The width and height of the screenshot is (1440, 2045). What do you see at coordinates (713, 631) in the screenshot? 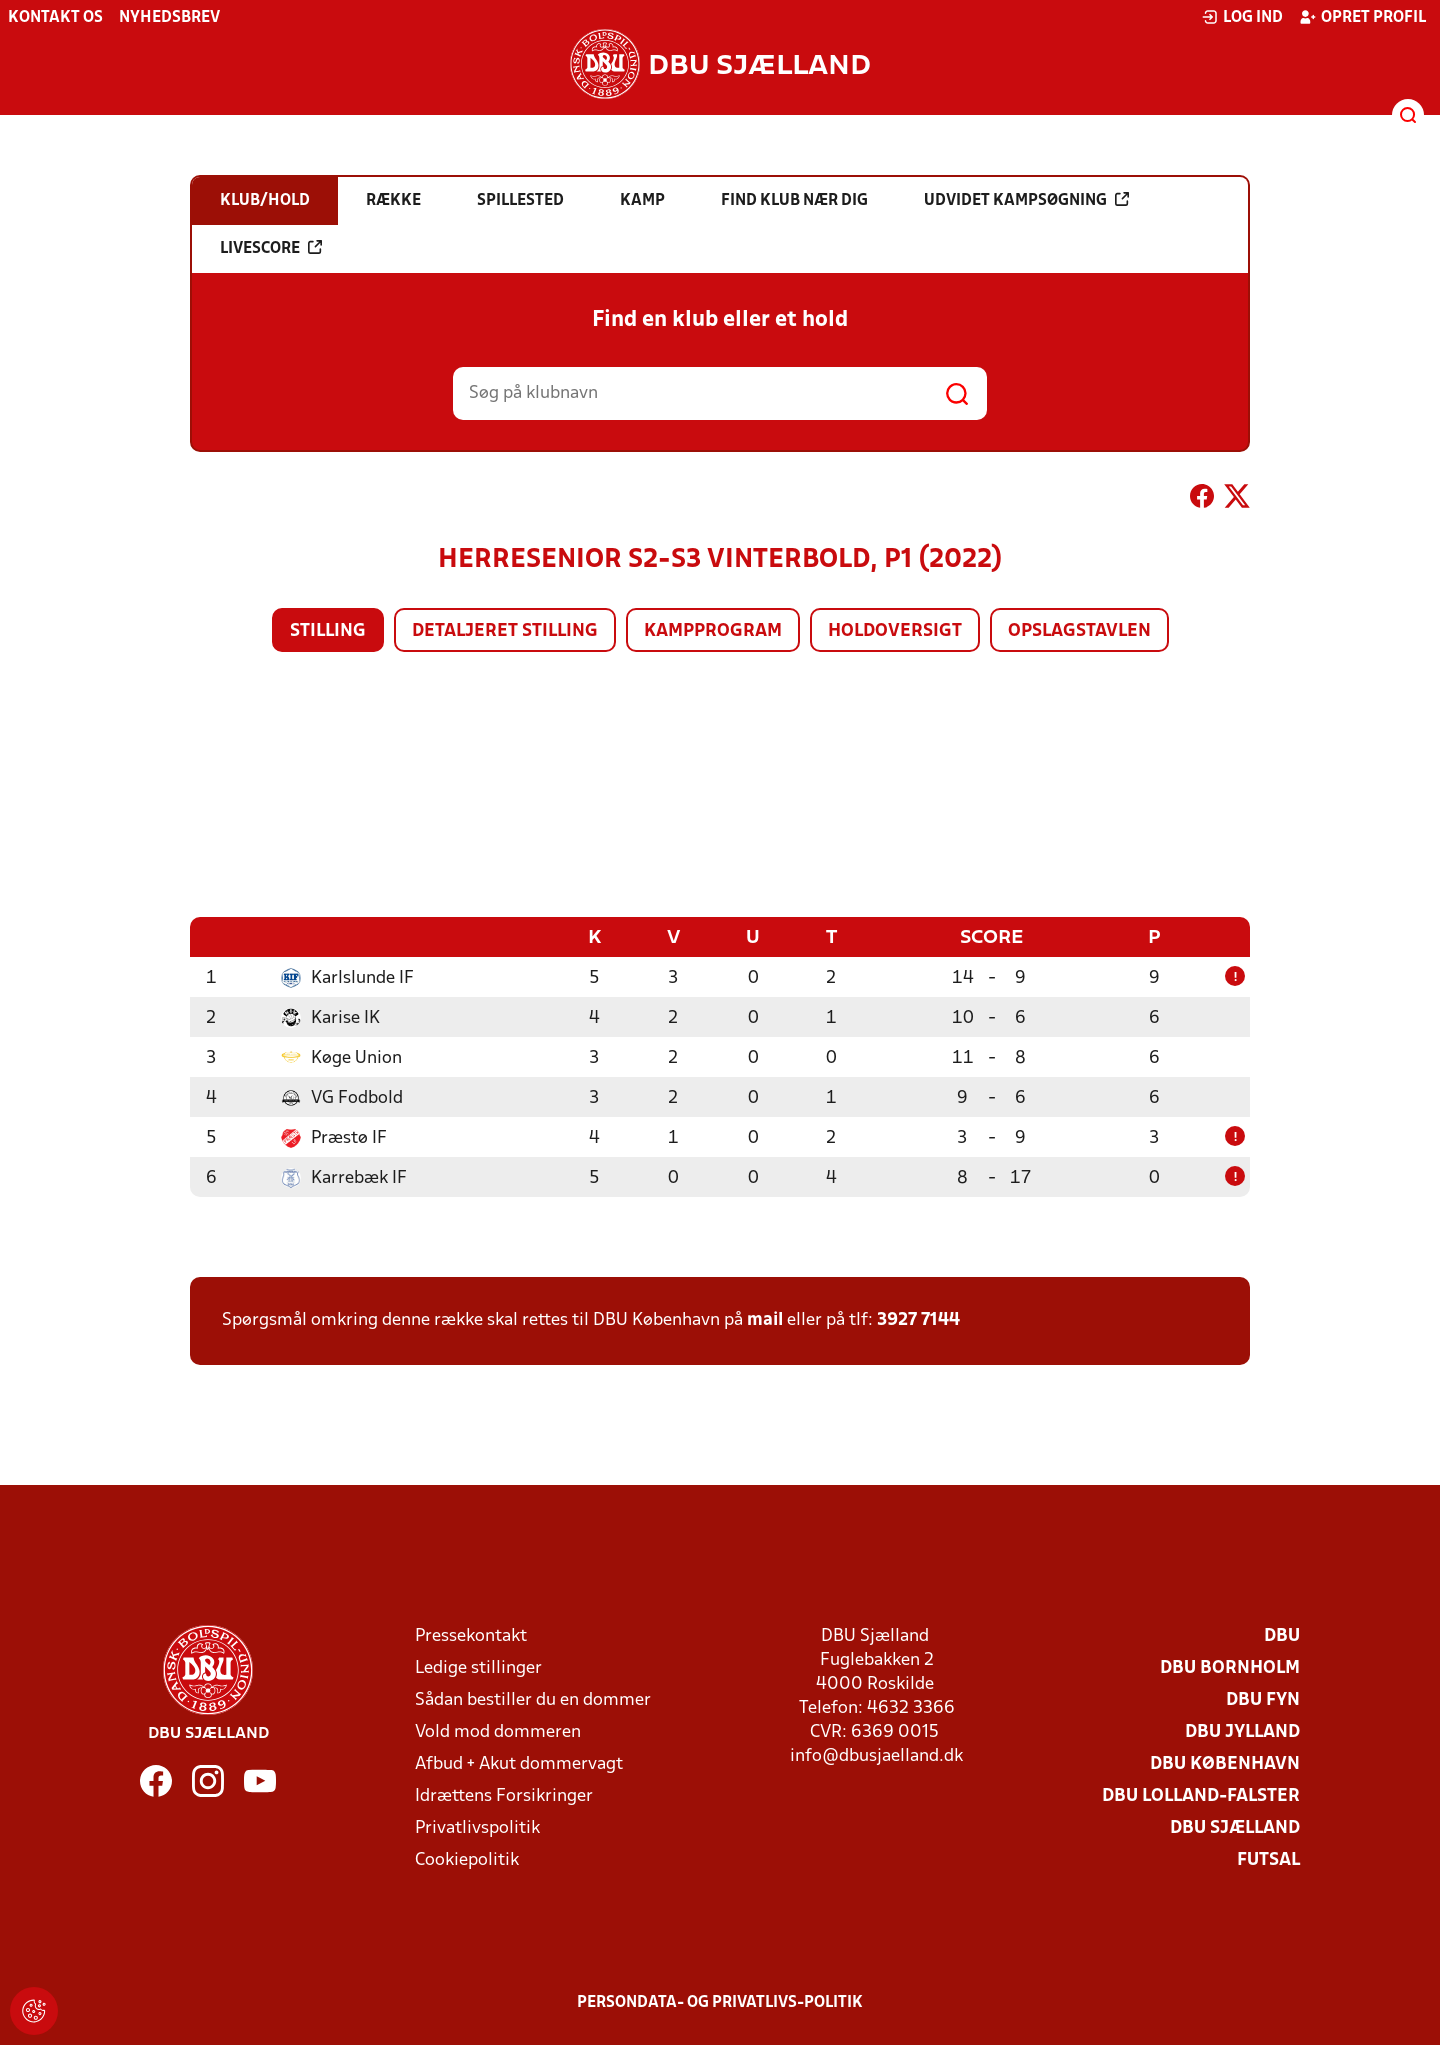
I see `Kampprogram` at bounding box center [713, 631].